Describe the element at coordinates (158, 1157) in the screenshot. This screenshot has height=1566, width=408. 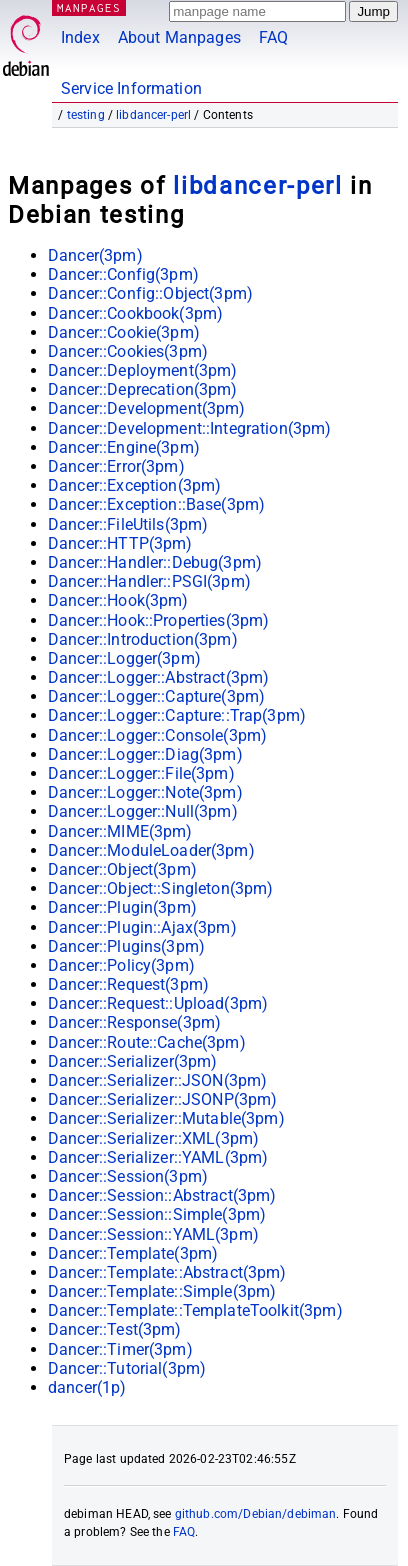
I see `Dancer::Serializer::YAML(3pm)` at that location.